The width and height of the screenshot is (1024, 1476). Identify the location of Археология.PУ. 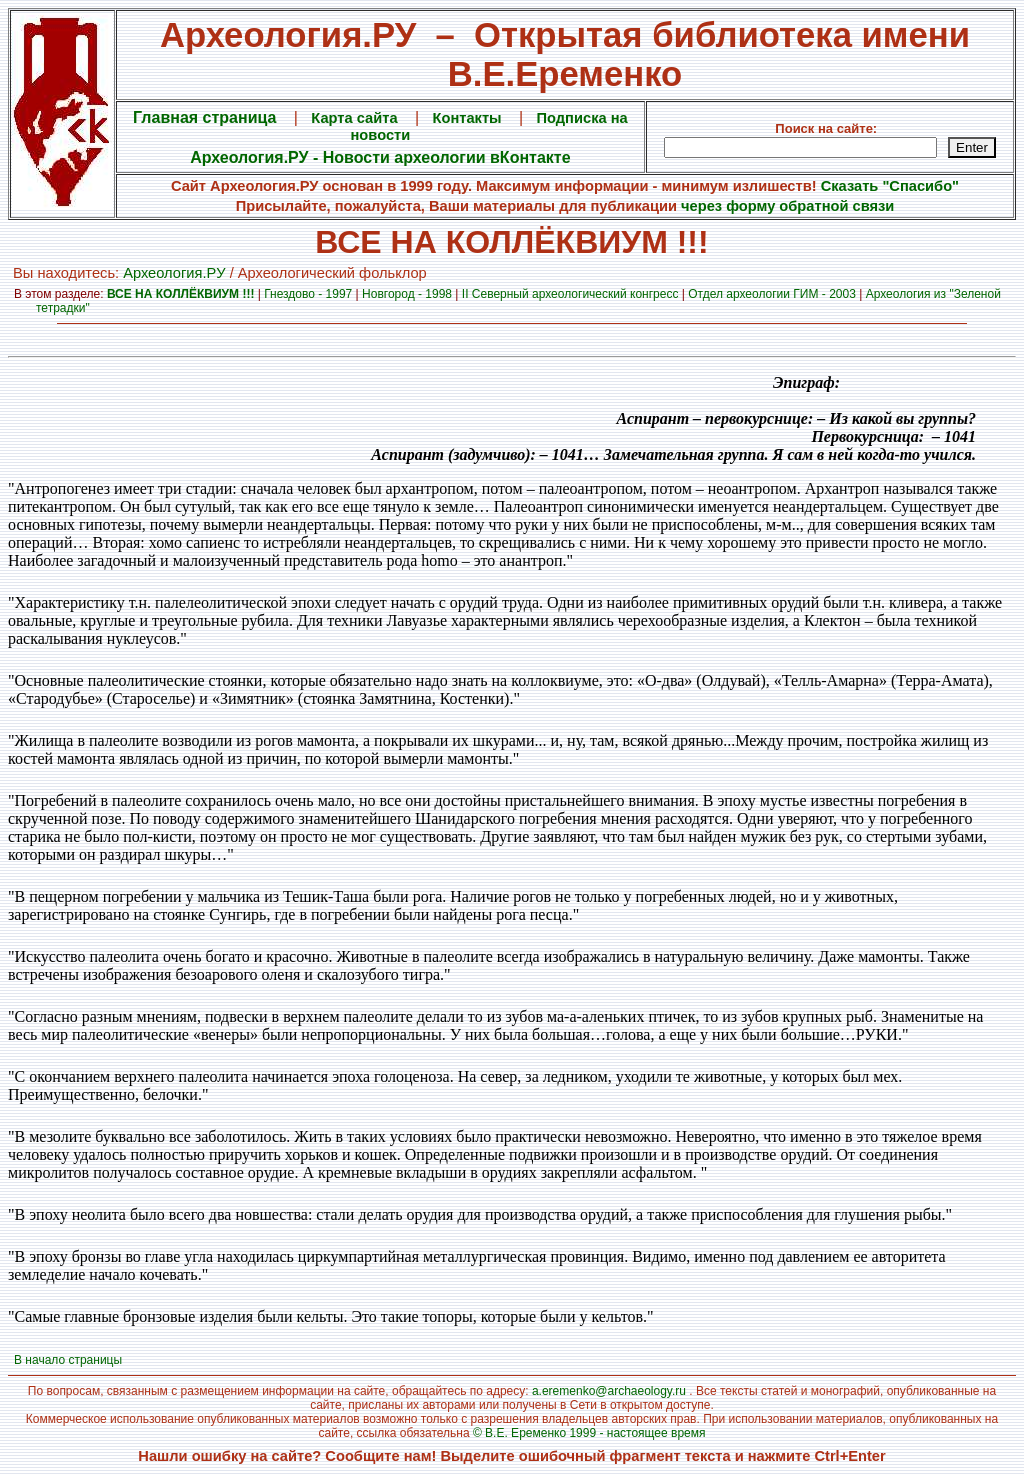
(174, 273).